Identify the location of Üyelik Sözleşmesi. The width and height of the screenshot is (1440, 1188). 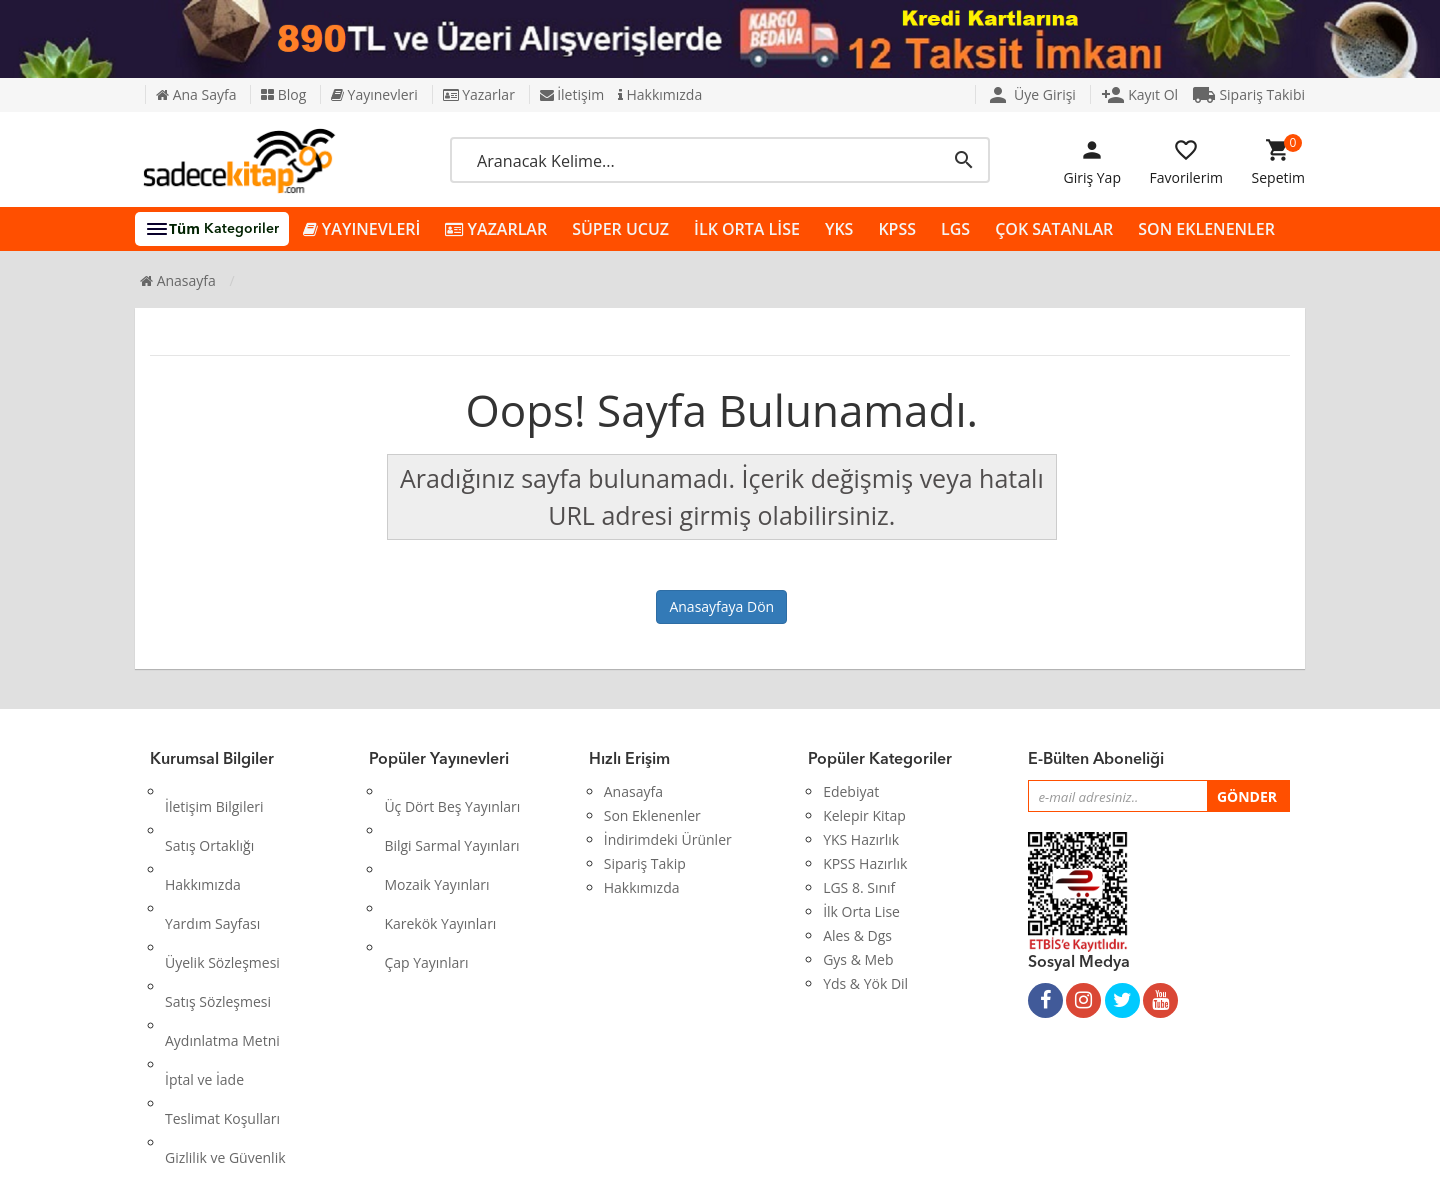
(222, 887).